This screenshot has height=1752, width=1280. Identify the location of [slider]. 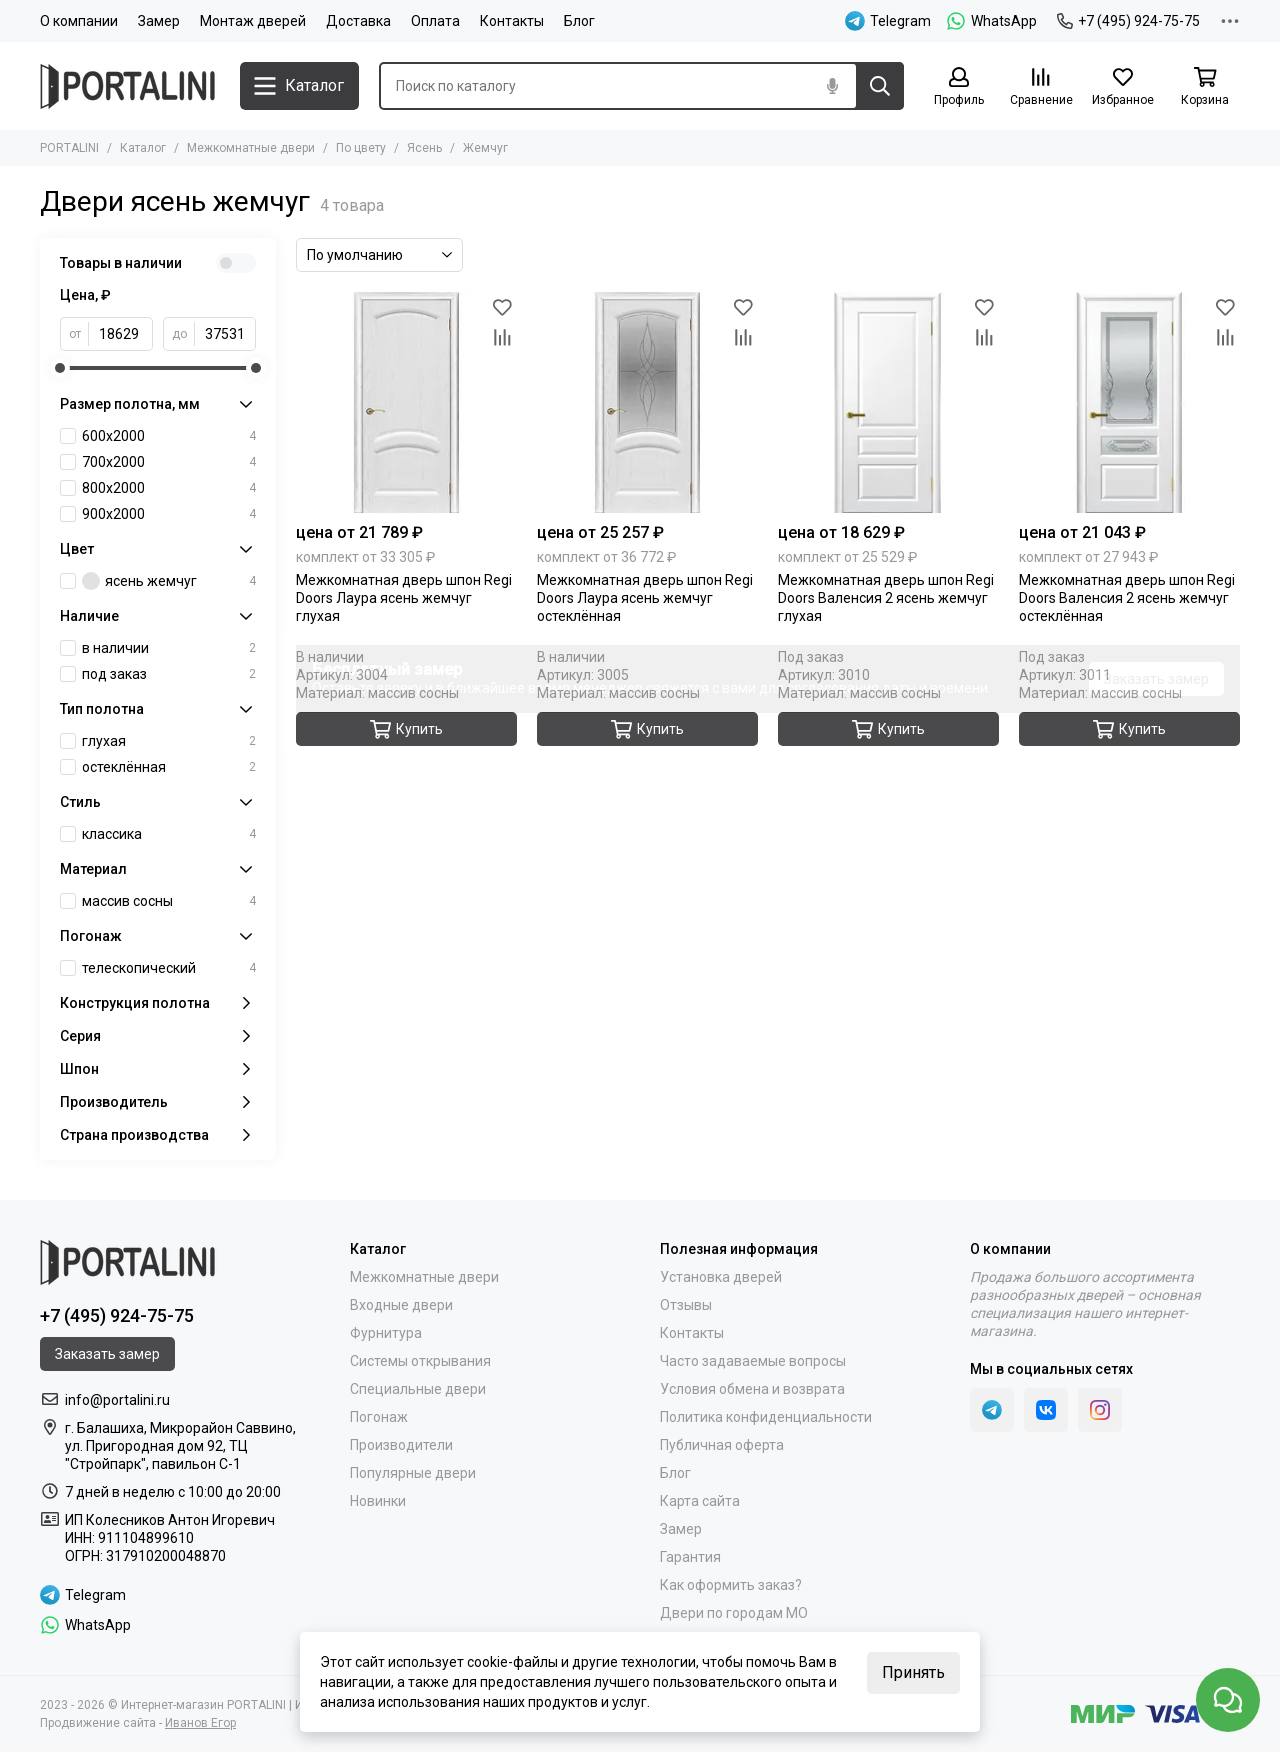
(60, 368).